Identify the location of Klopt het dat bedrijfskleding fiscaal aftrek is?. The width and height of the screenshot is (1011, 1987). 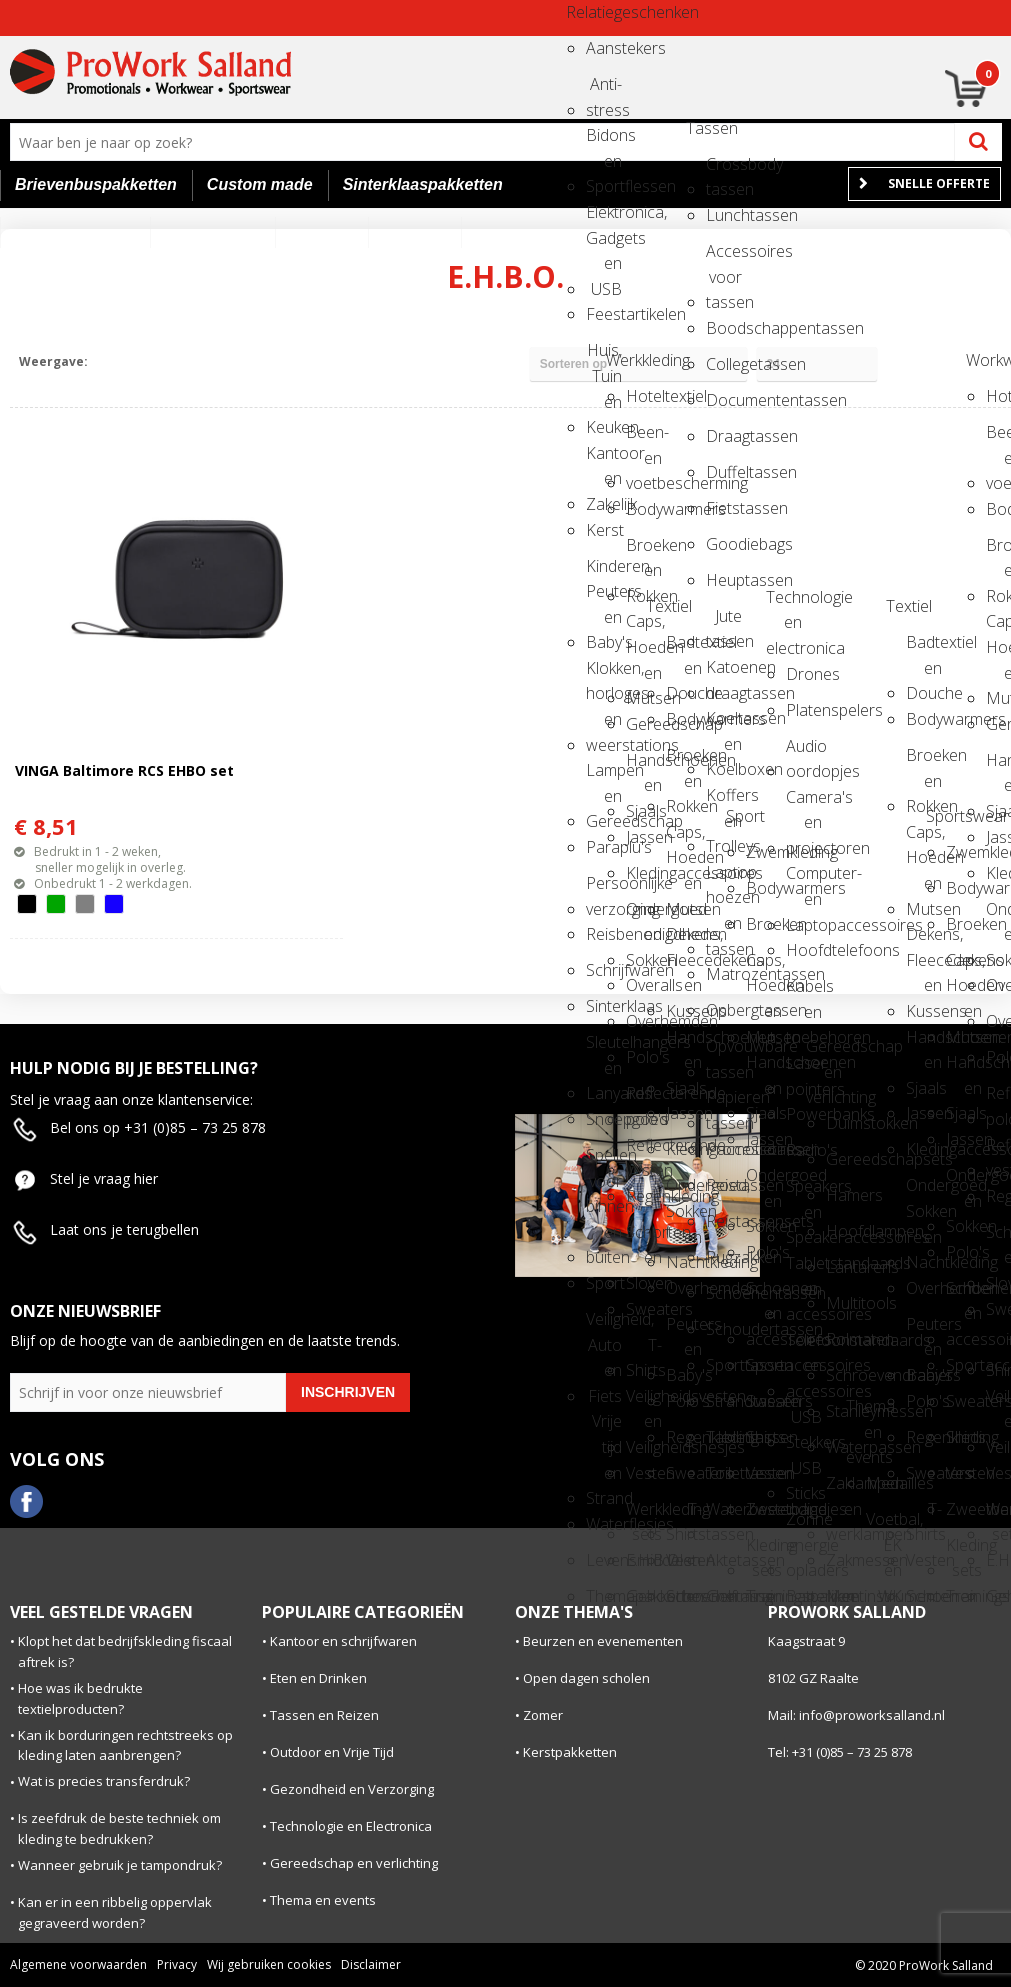
(125, 1651).